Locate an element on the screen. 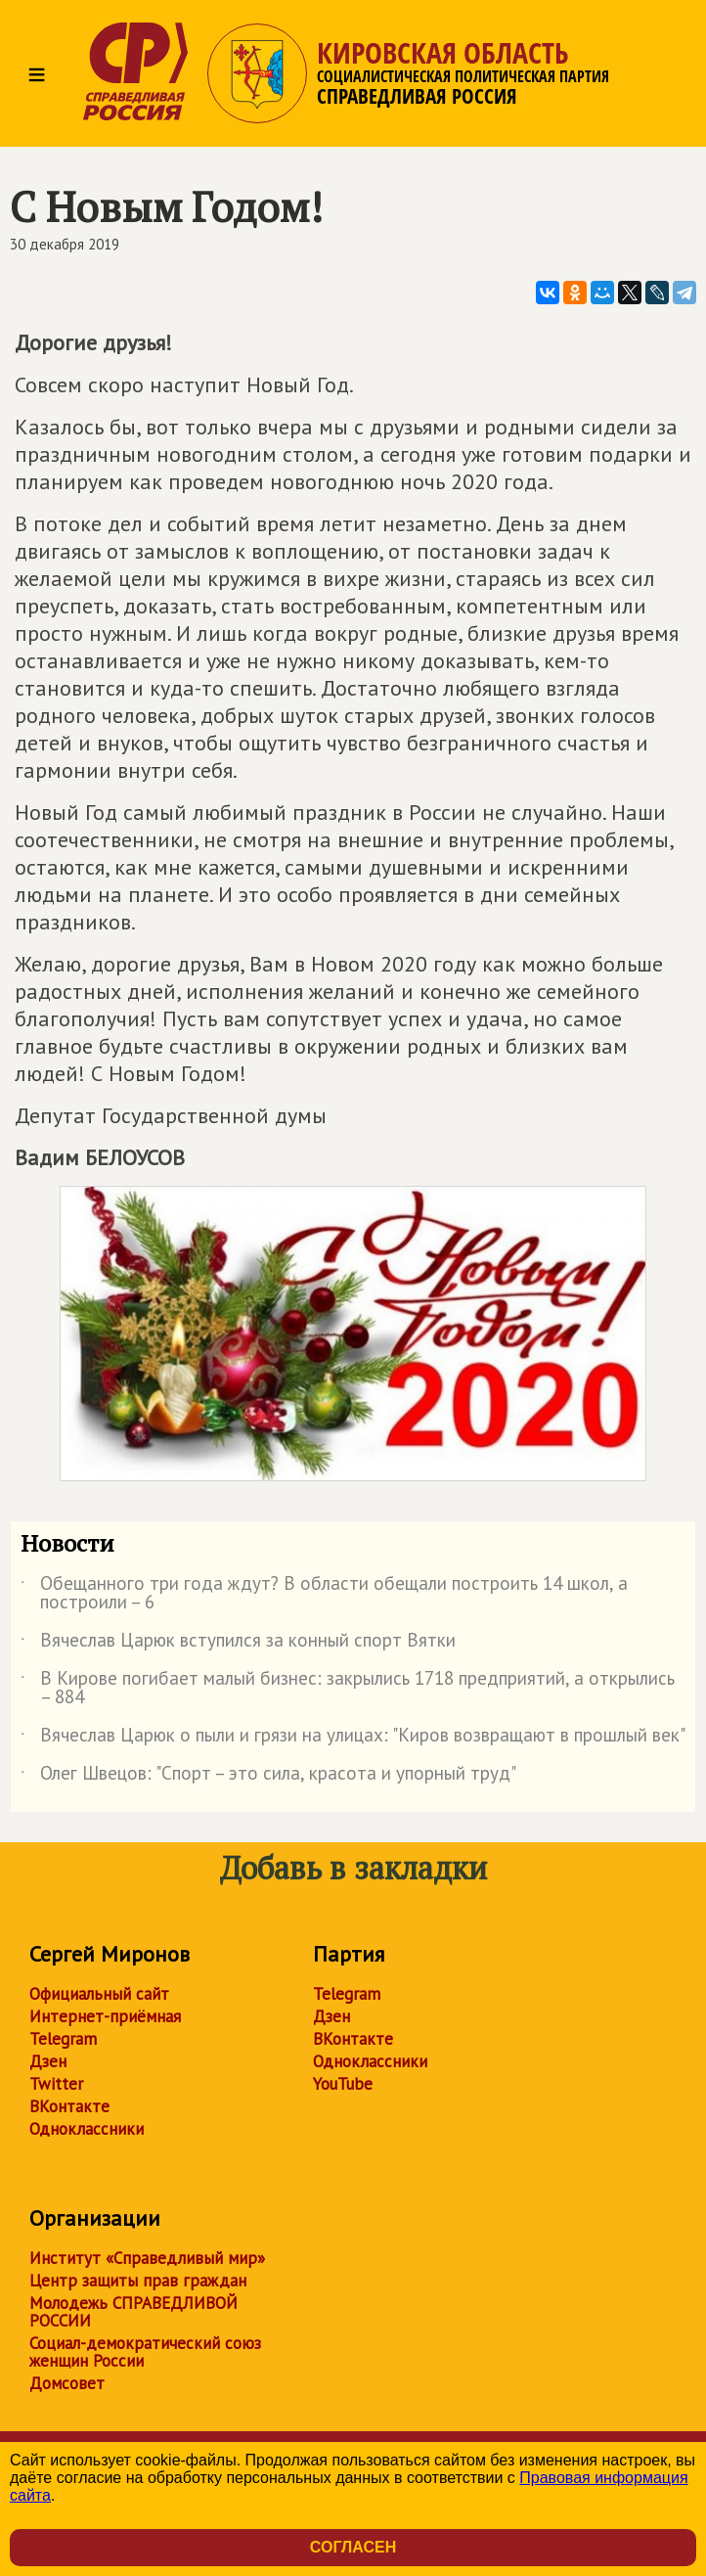 Image resolution: width=706 pixels, height=2576 pixels. Вячеслав Царюк о пыли и грязи на улицах: "Киров возвращают в прошлый век" is located at coordinates (353, 1738).